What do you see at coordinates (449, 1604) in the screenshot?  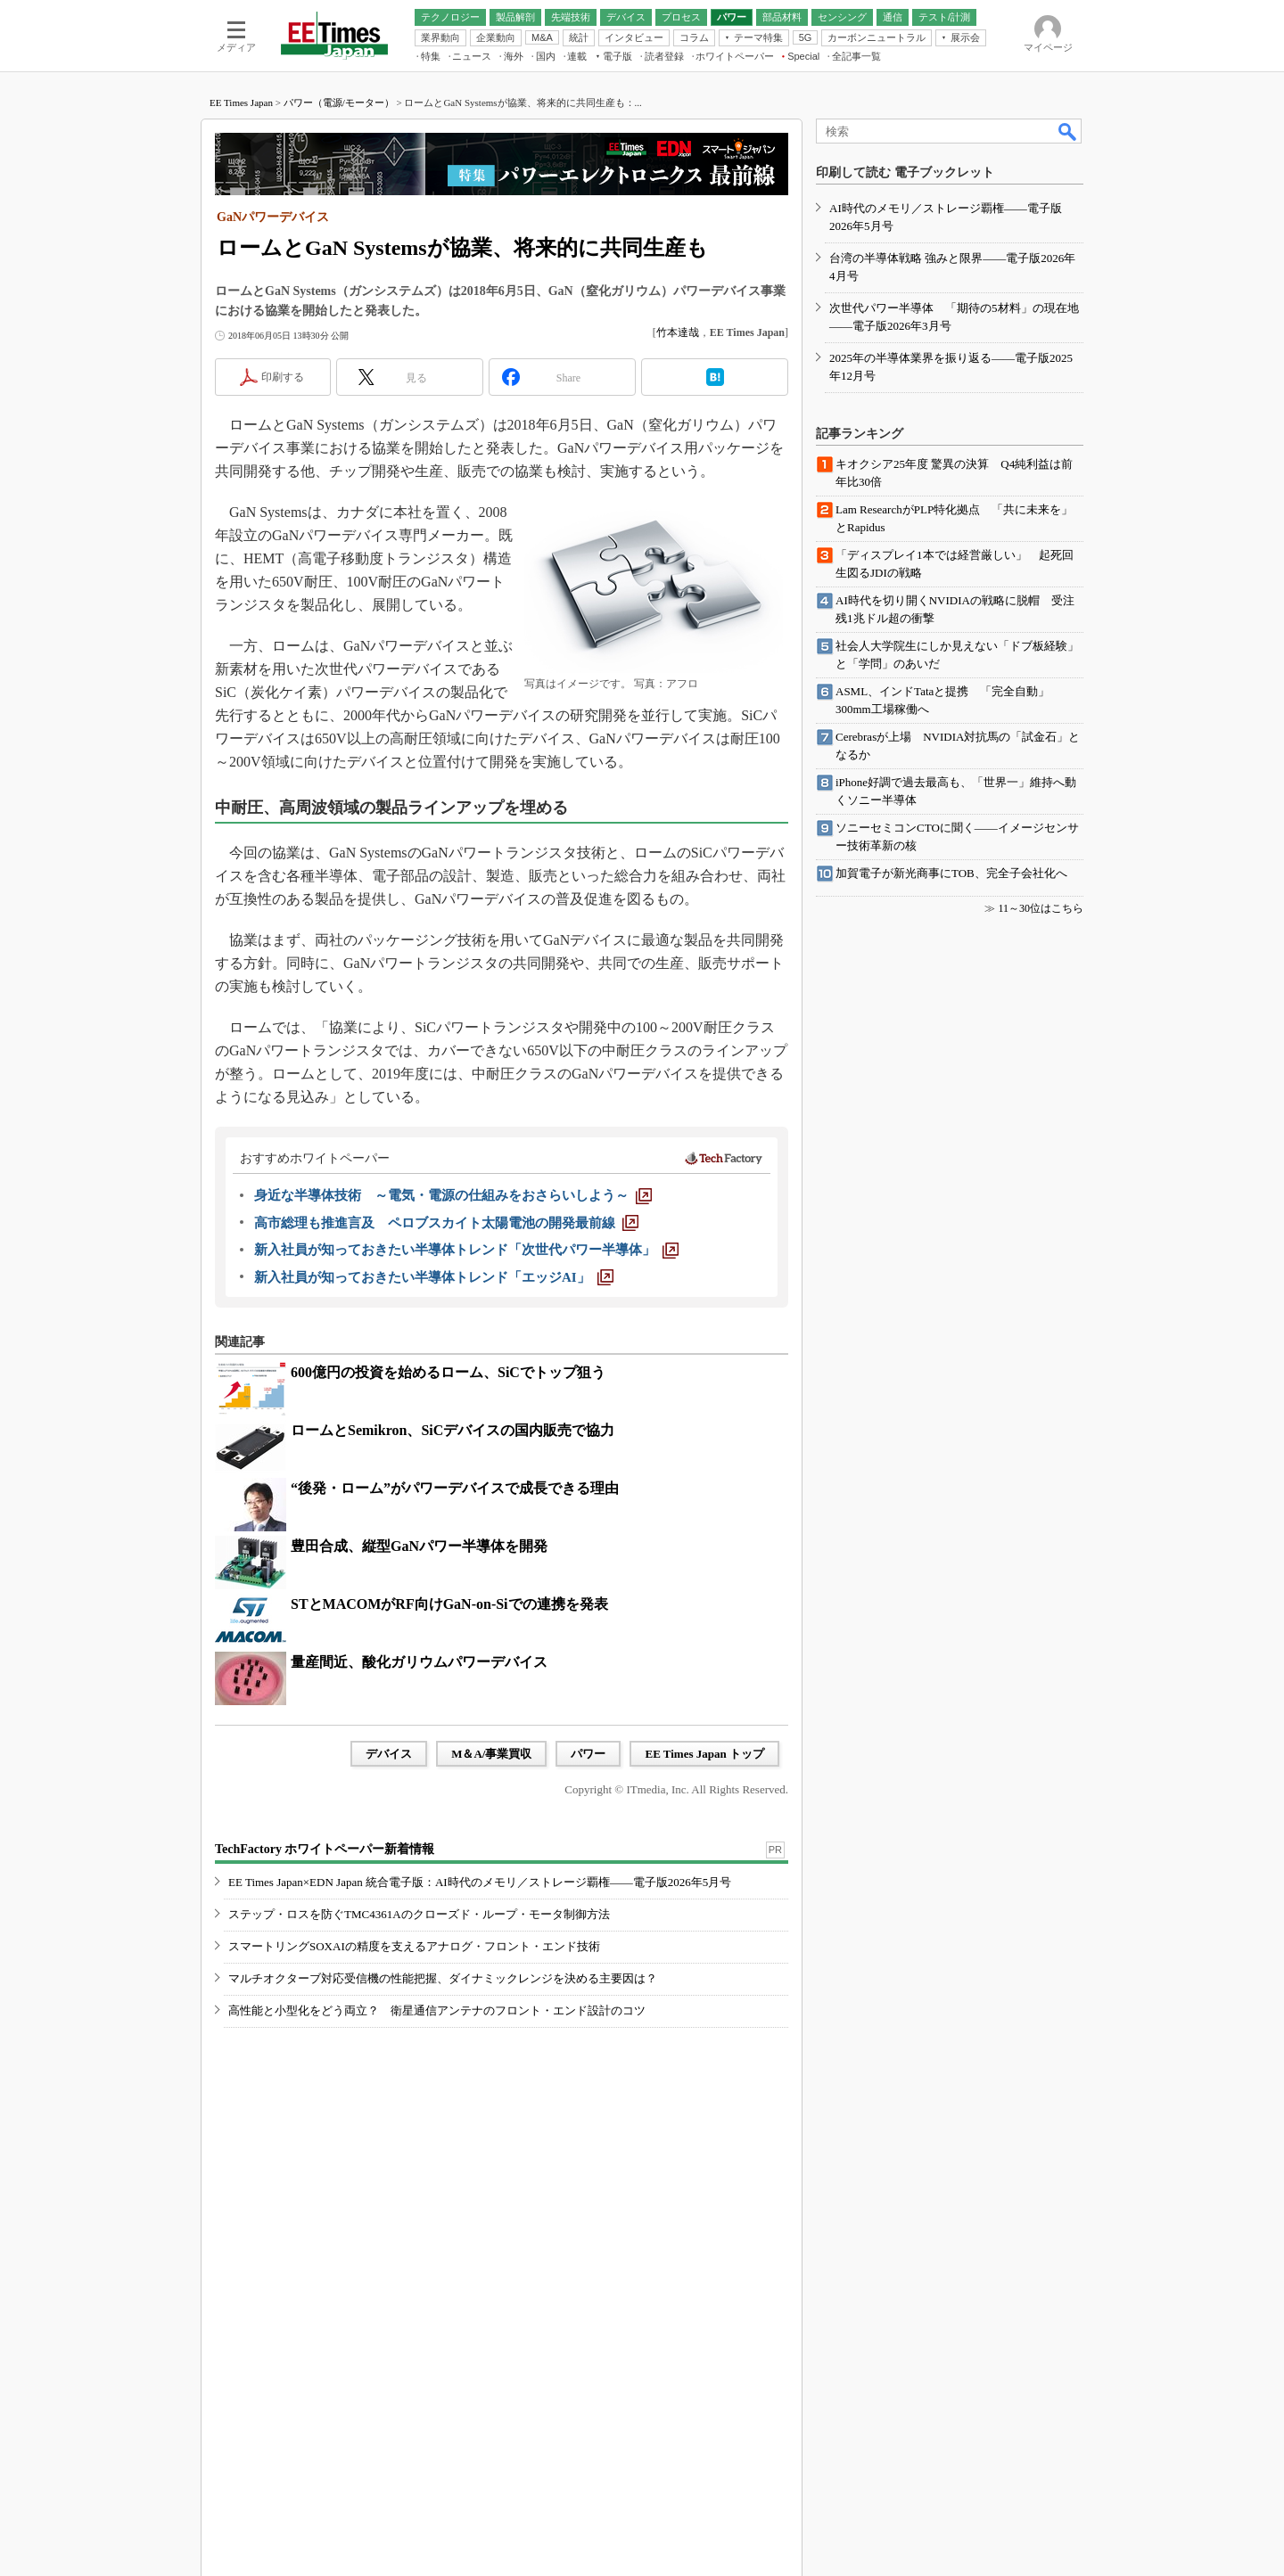 I see `STとMACOMがRF向けGaN-on-Siでの連携を発表` at bounding box center [449, 1604].